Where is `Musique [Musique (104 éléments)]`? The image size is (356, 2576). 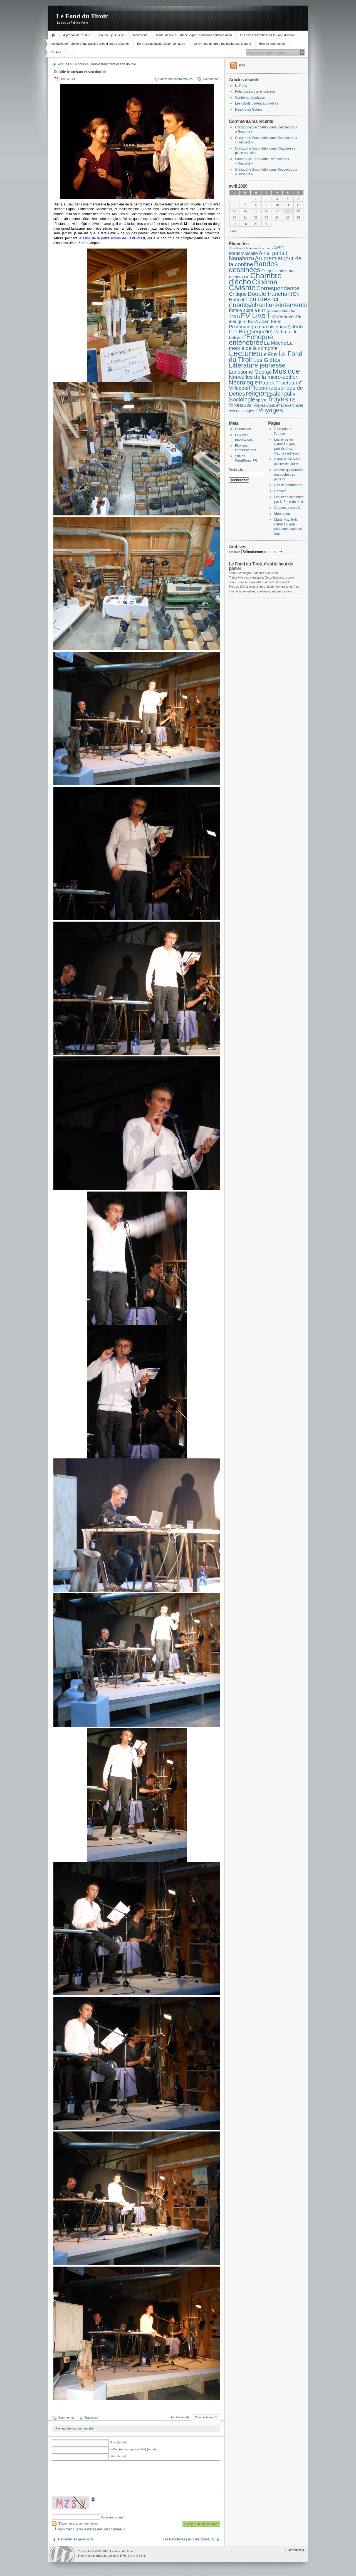 Musique [Musique (104 éléments)] is located at coordinates (286, 371).